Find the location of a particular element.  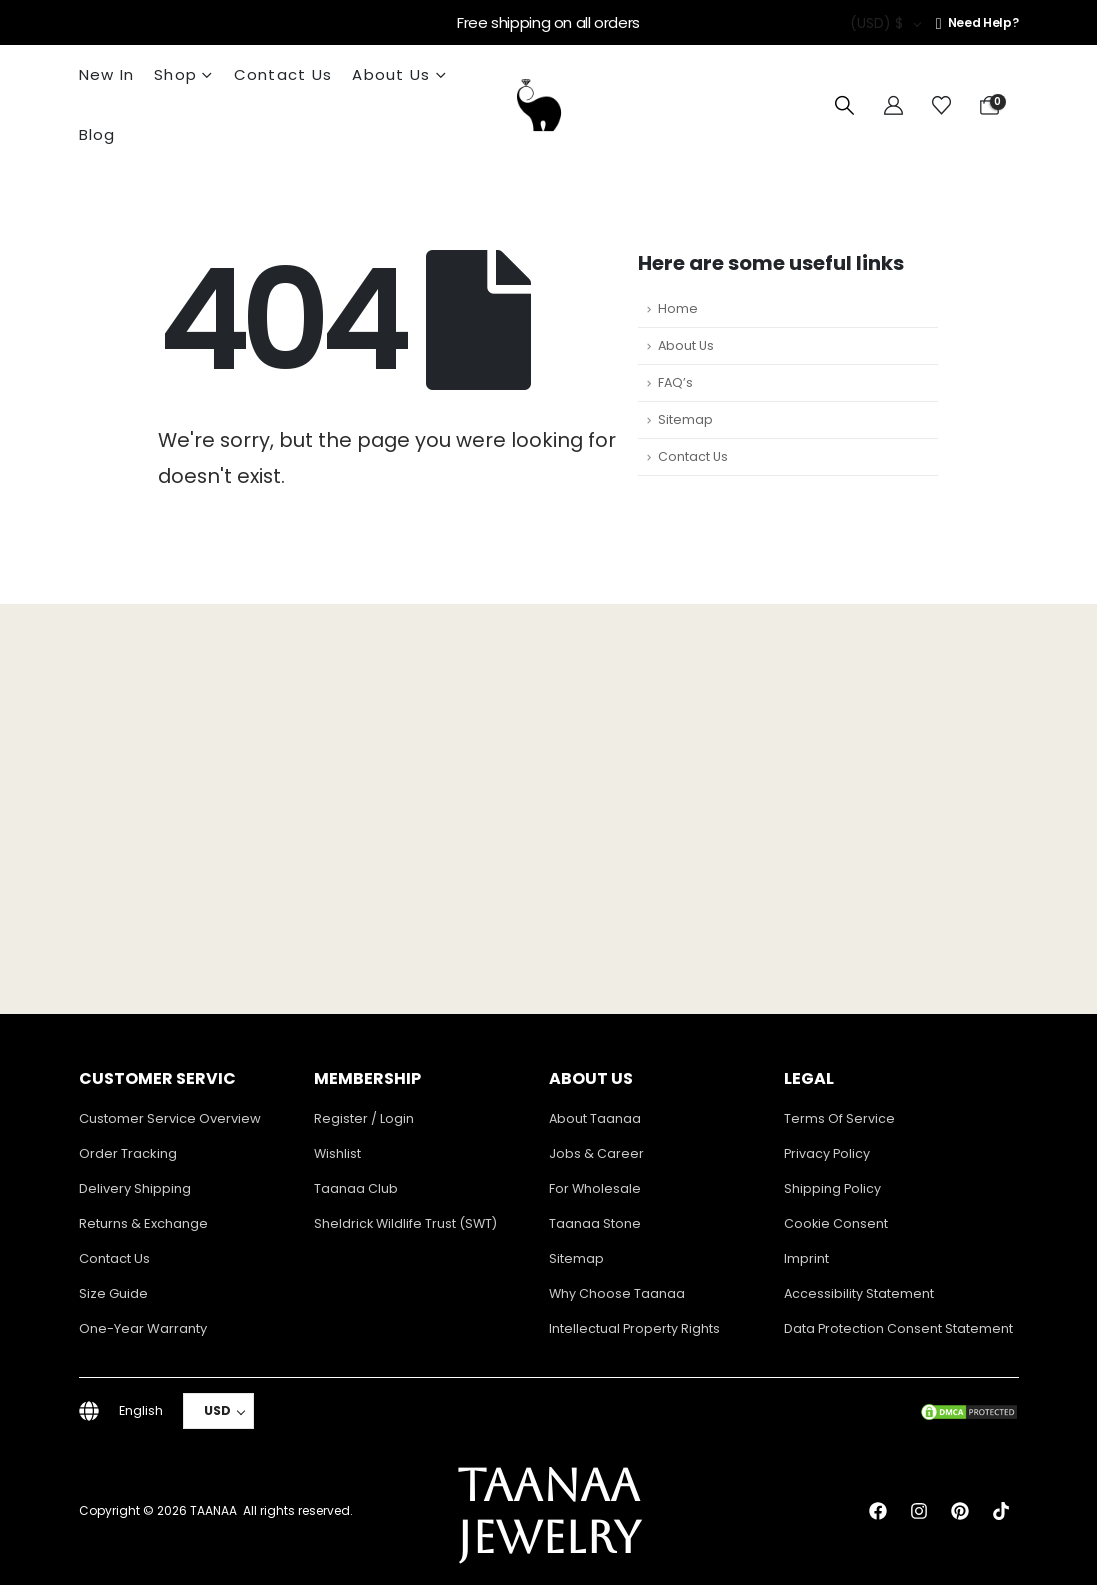

About Us is located at coordinates (391, 74).